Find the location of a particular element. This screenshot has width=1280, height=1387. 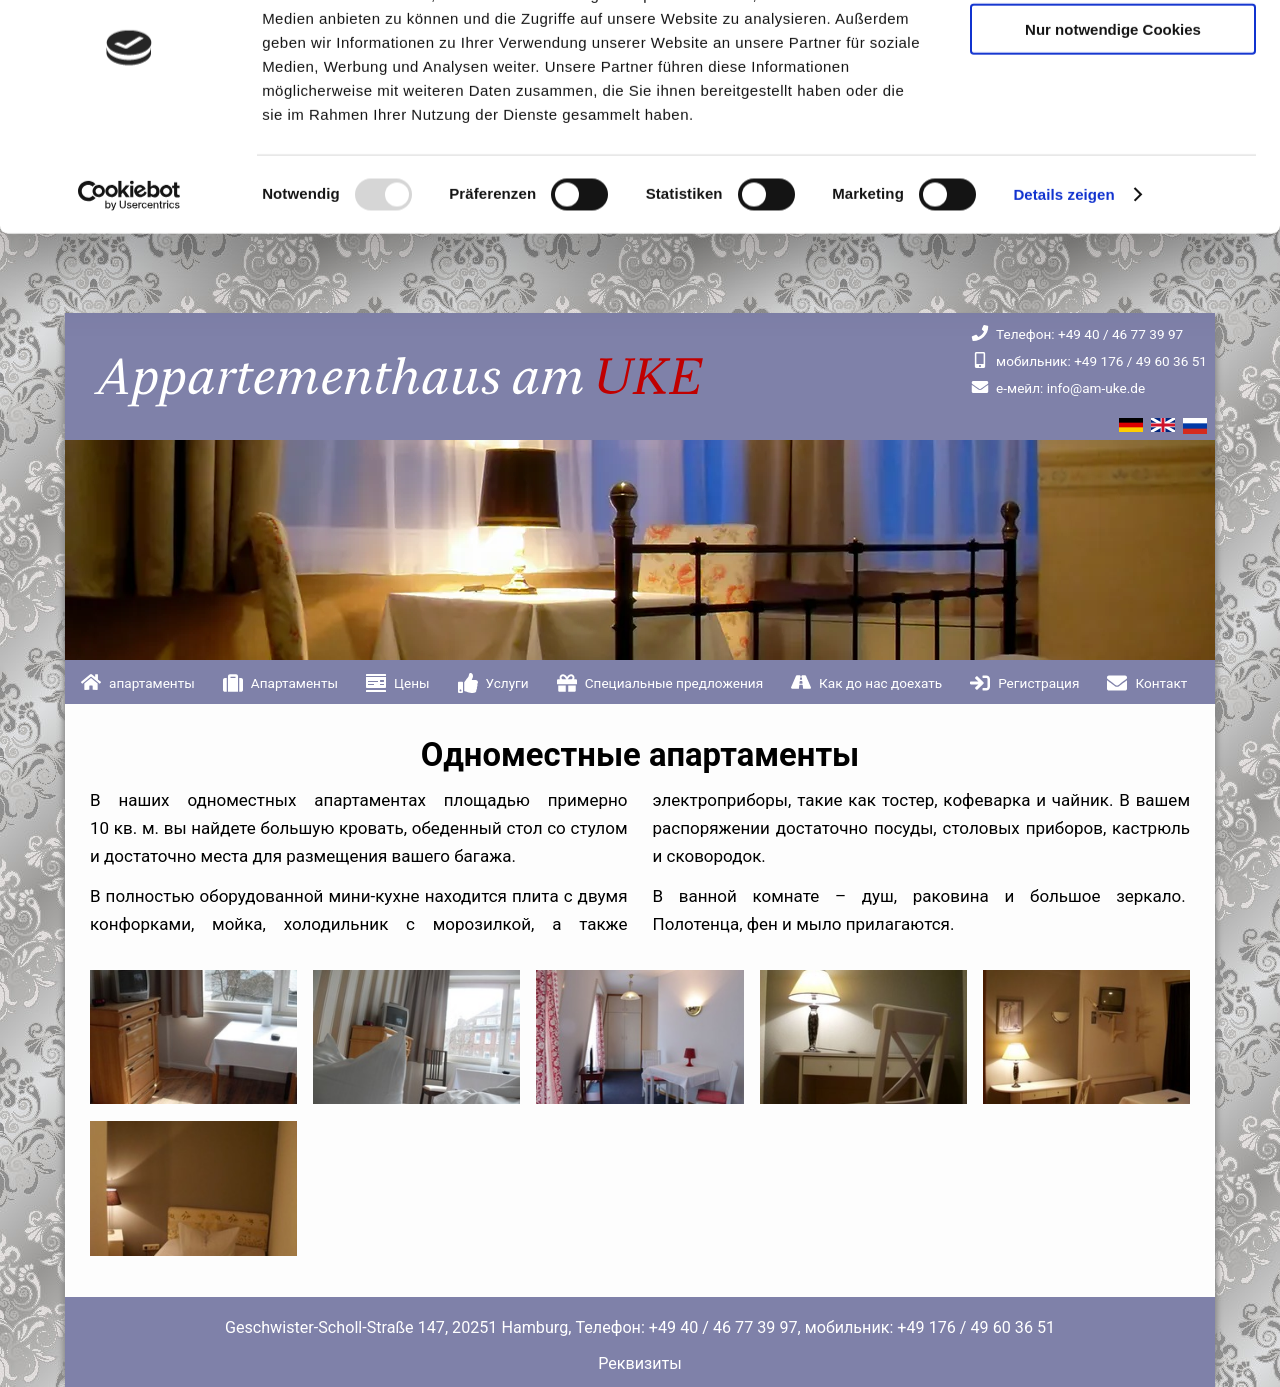

Cookies zulassen is located at coordinates (1113, 49).